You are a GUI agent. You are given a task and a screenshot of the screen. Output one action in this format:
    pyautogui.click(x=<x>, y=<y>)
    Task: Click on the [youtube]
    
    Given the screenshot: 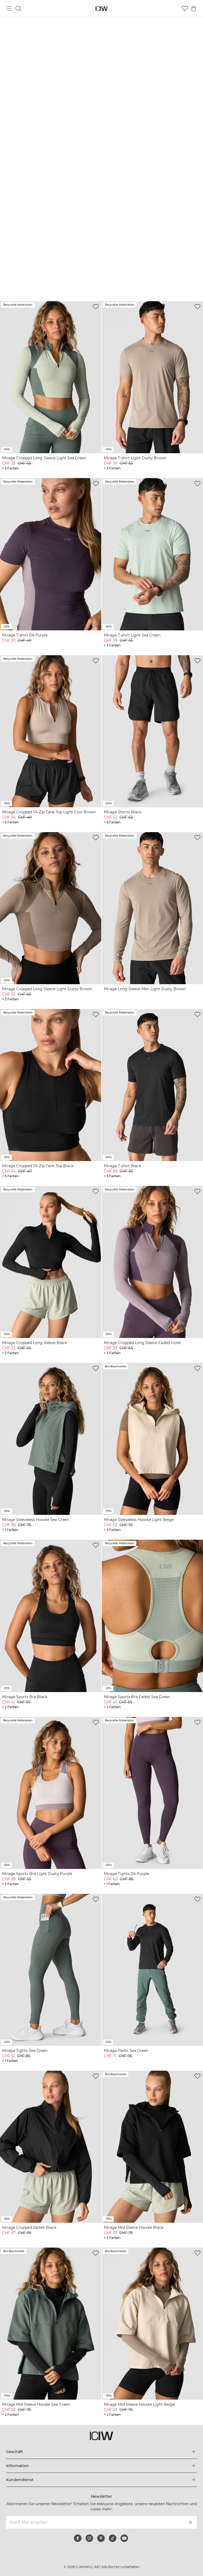 What is the action you would take?
    pyautogui.click(x=124, y=2538)
    